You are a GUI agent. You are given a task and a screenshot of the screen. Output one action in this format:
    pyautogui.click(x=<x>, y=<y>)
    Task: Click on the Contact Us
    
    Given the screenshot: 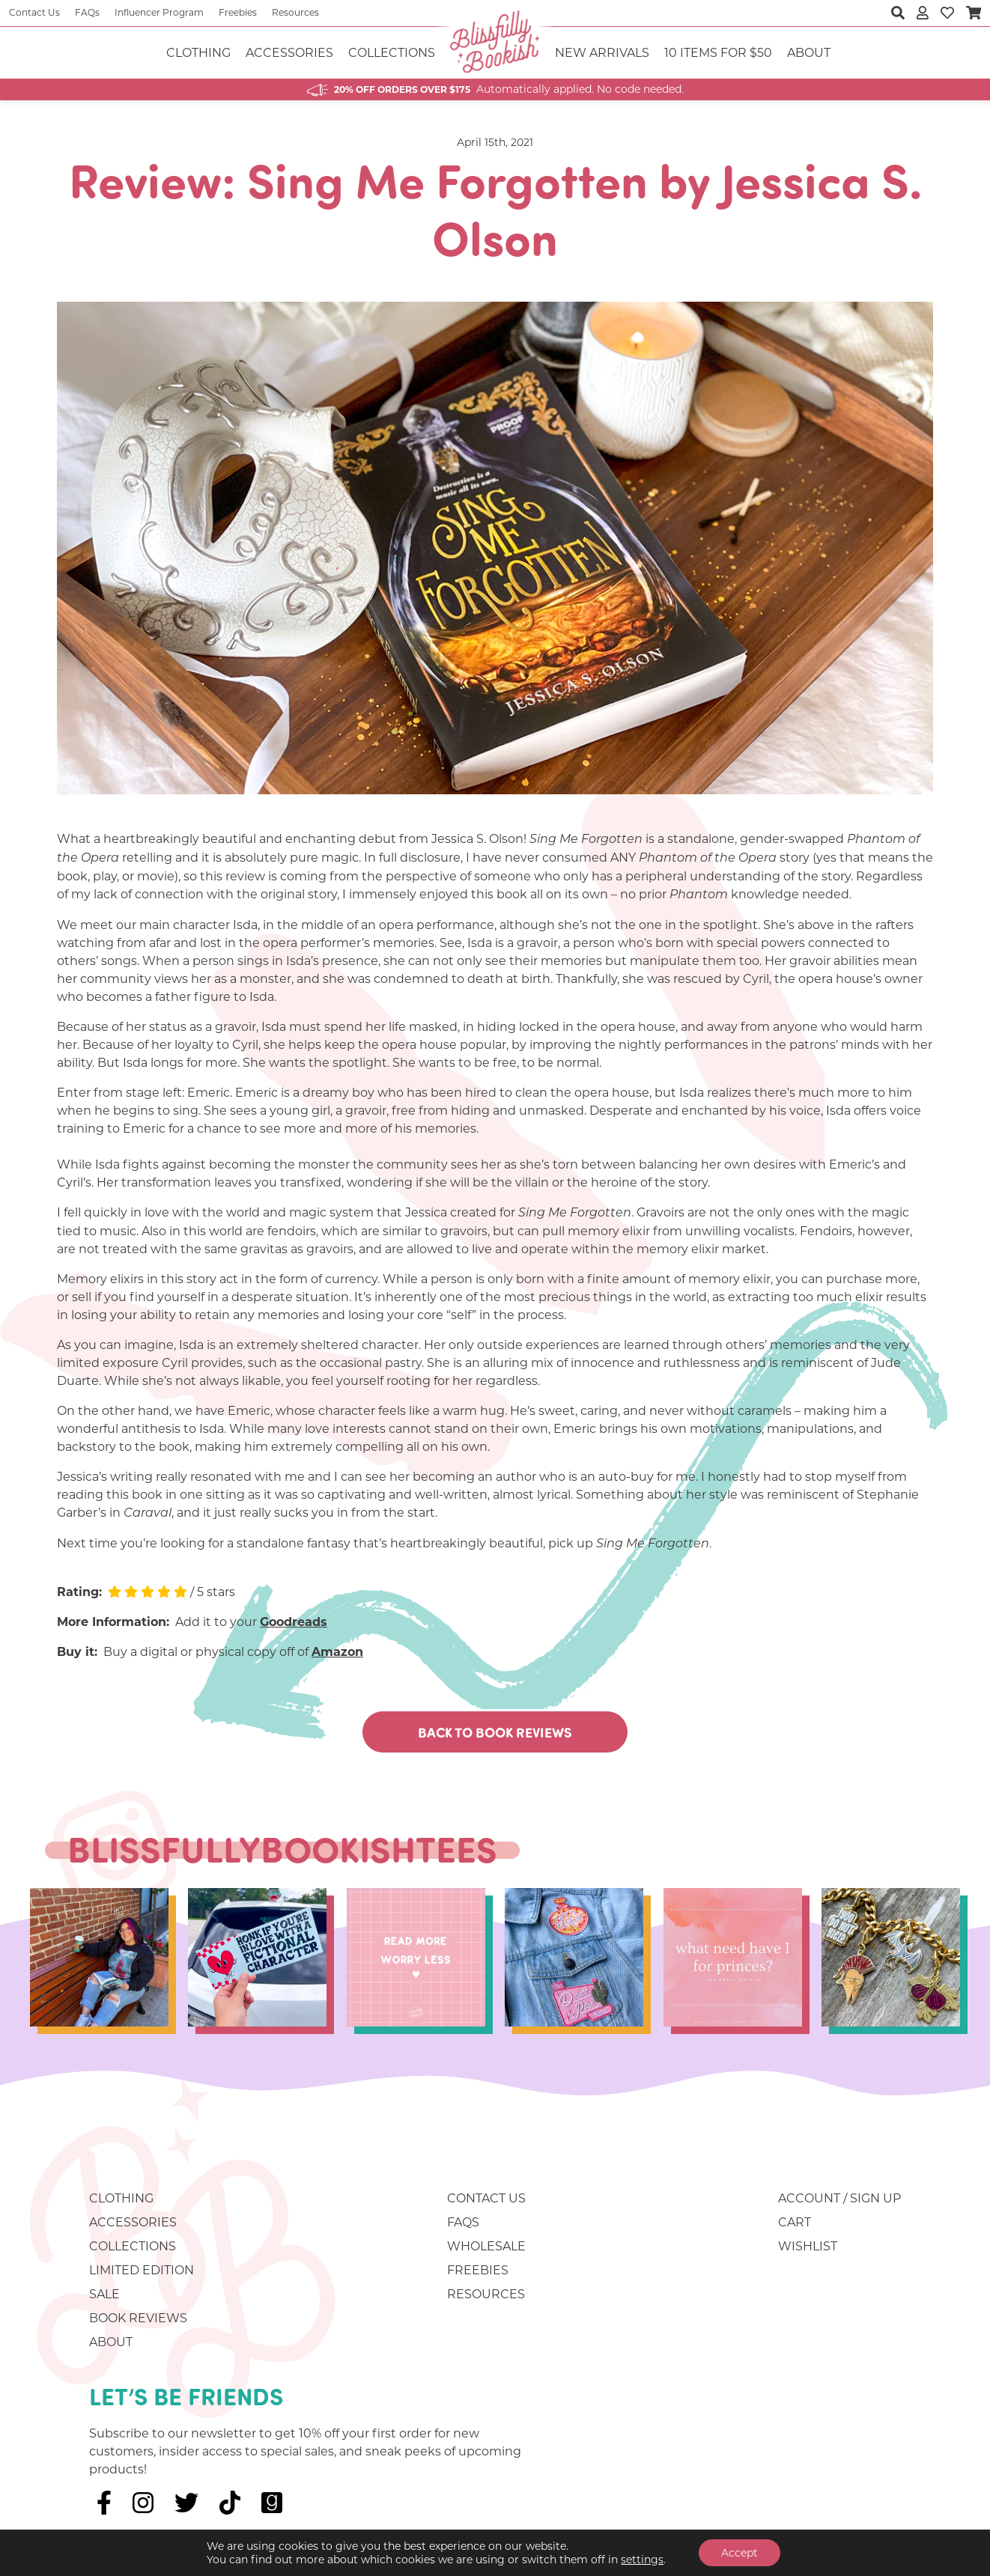 What is the action you would take?
    pyautogui.click(x=34, y=12)
    